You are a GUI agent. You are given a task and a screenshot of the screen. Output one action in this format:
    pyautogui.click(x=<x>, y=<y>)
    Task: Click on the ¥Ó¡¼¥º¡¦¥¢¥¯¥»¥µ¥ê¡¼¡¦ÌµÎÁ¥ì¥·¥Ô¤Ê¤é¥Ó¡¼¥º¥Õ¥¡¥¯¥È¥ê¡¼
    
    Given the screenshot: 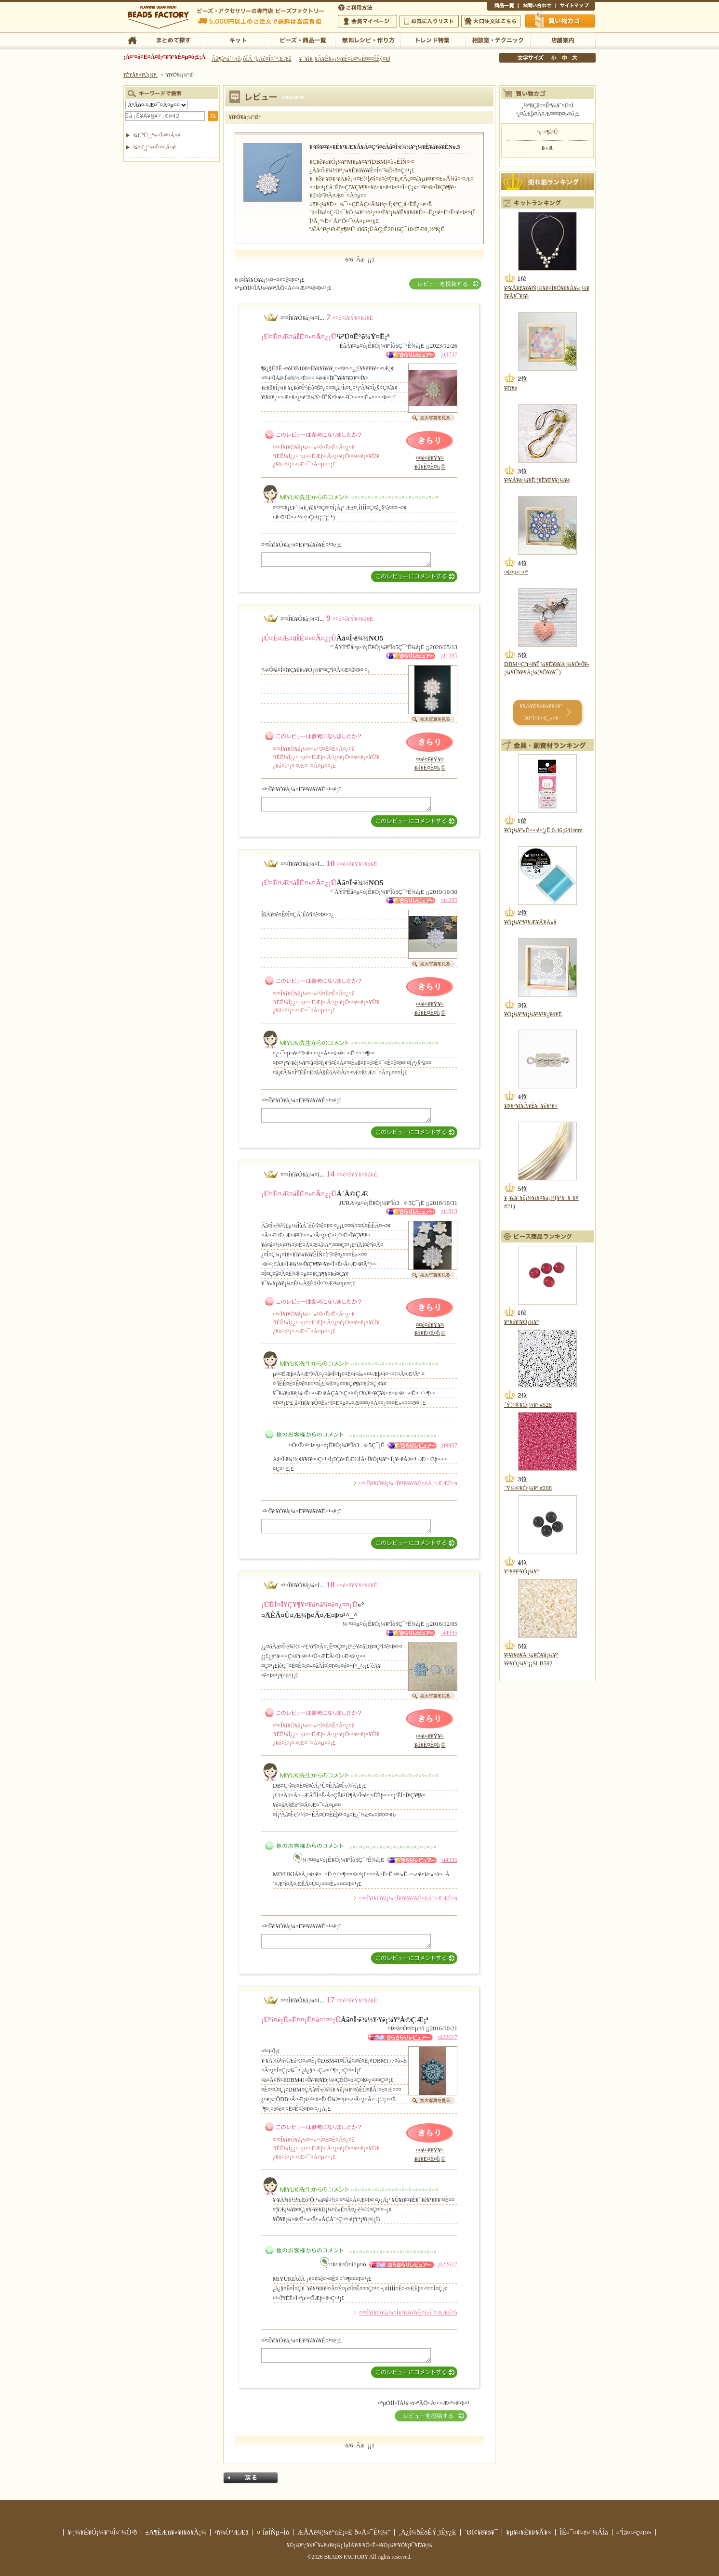 What is the action you would take?
    pyautogui.click(x=359, y=2545)
    